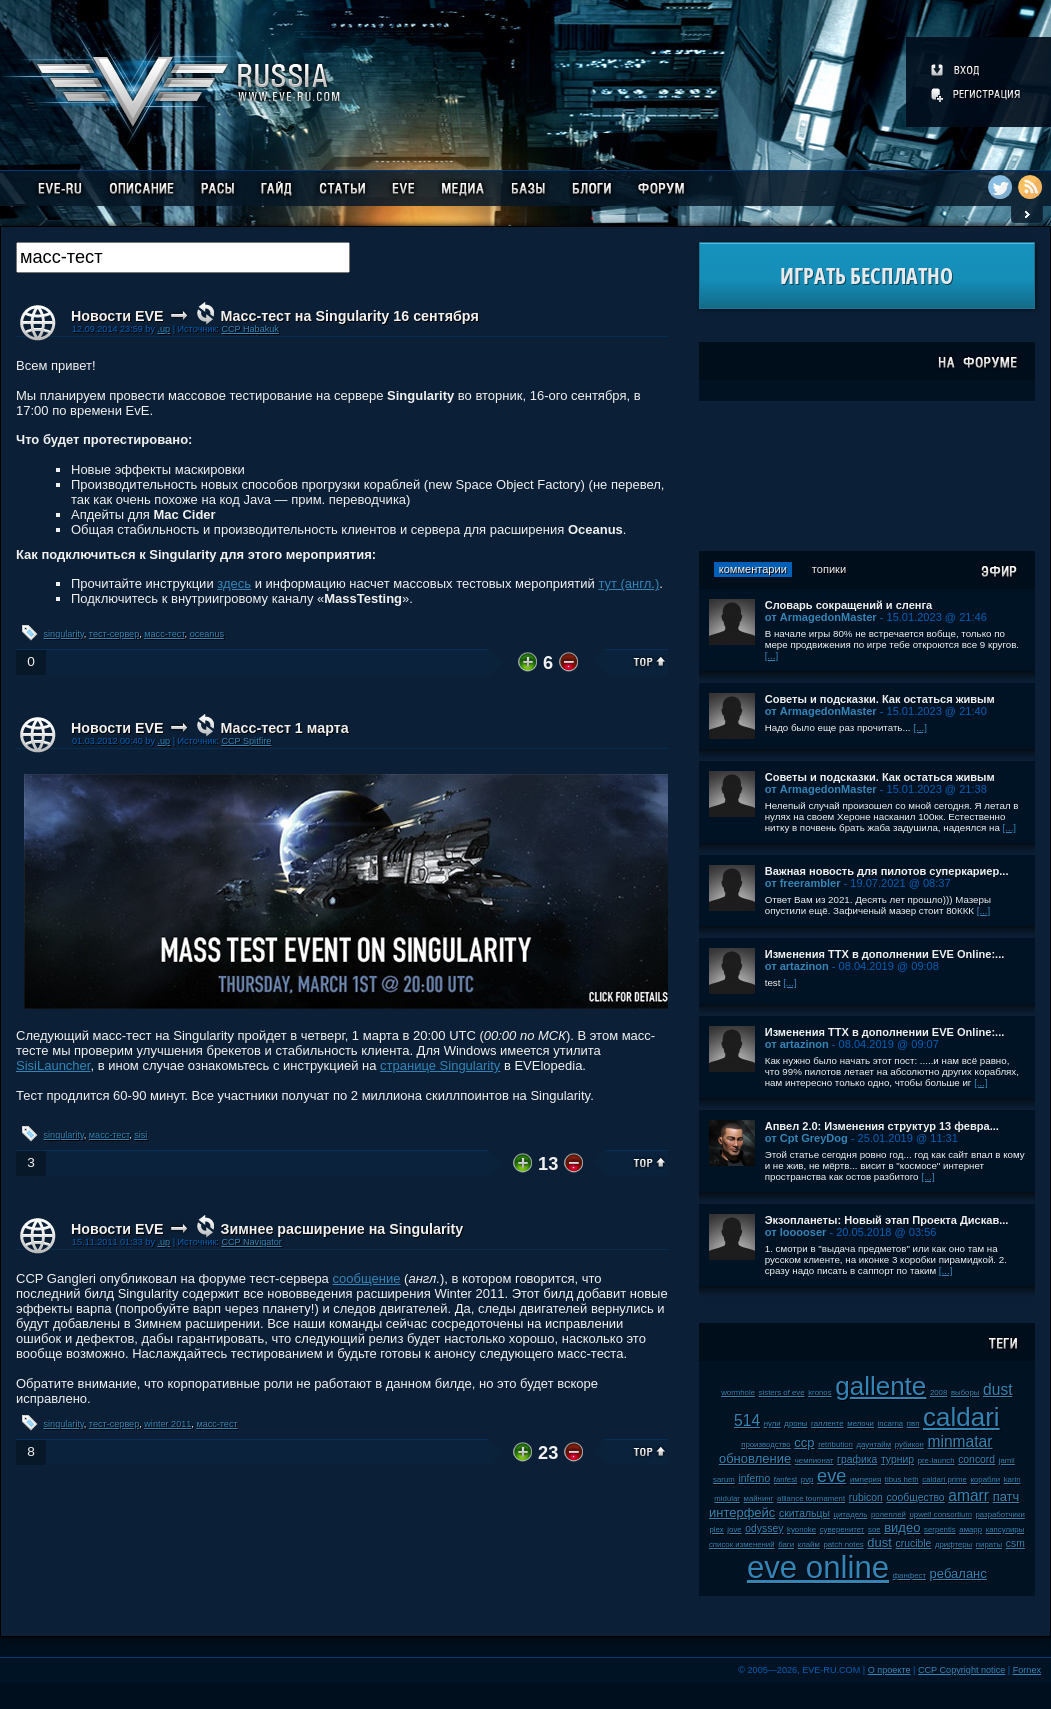 This screenshot has height=1709, width=1051. I want to click on галленте, so click(827, 1423).